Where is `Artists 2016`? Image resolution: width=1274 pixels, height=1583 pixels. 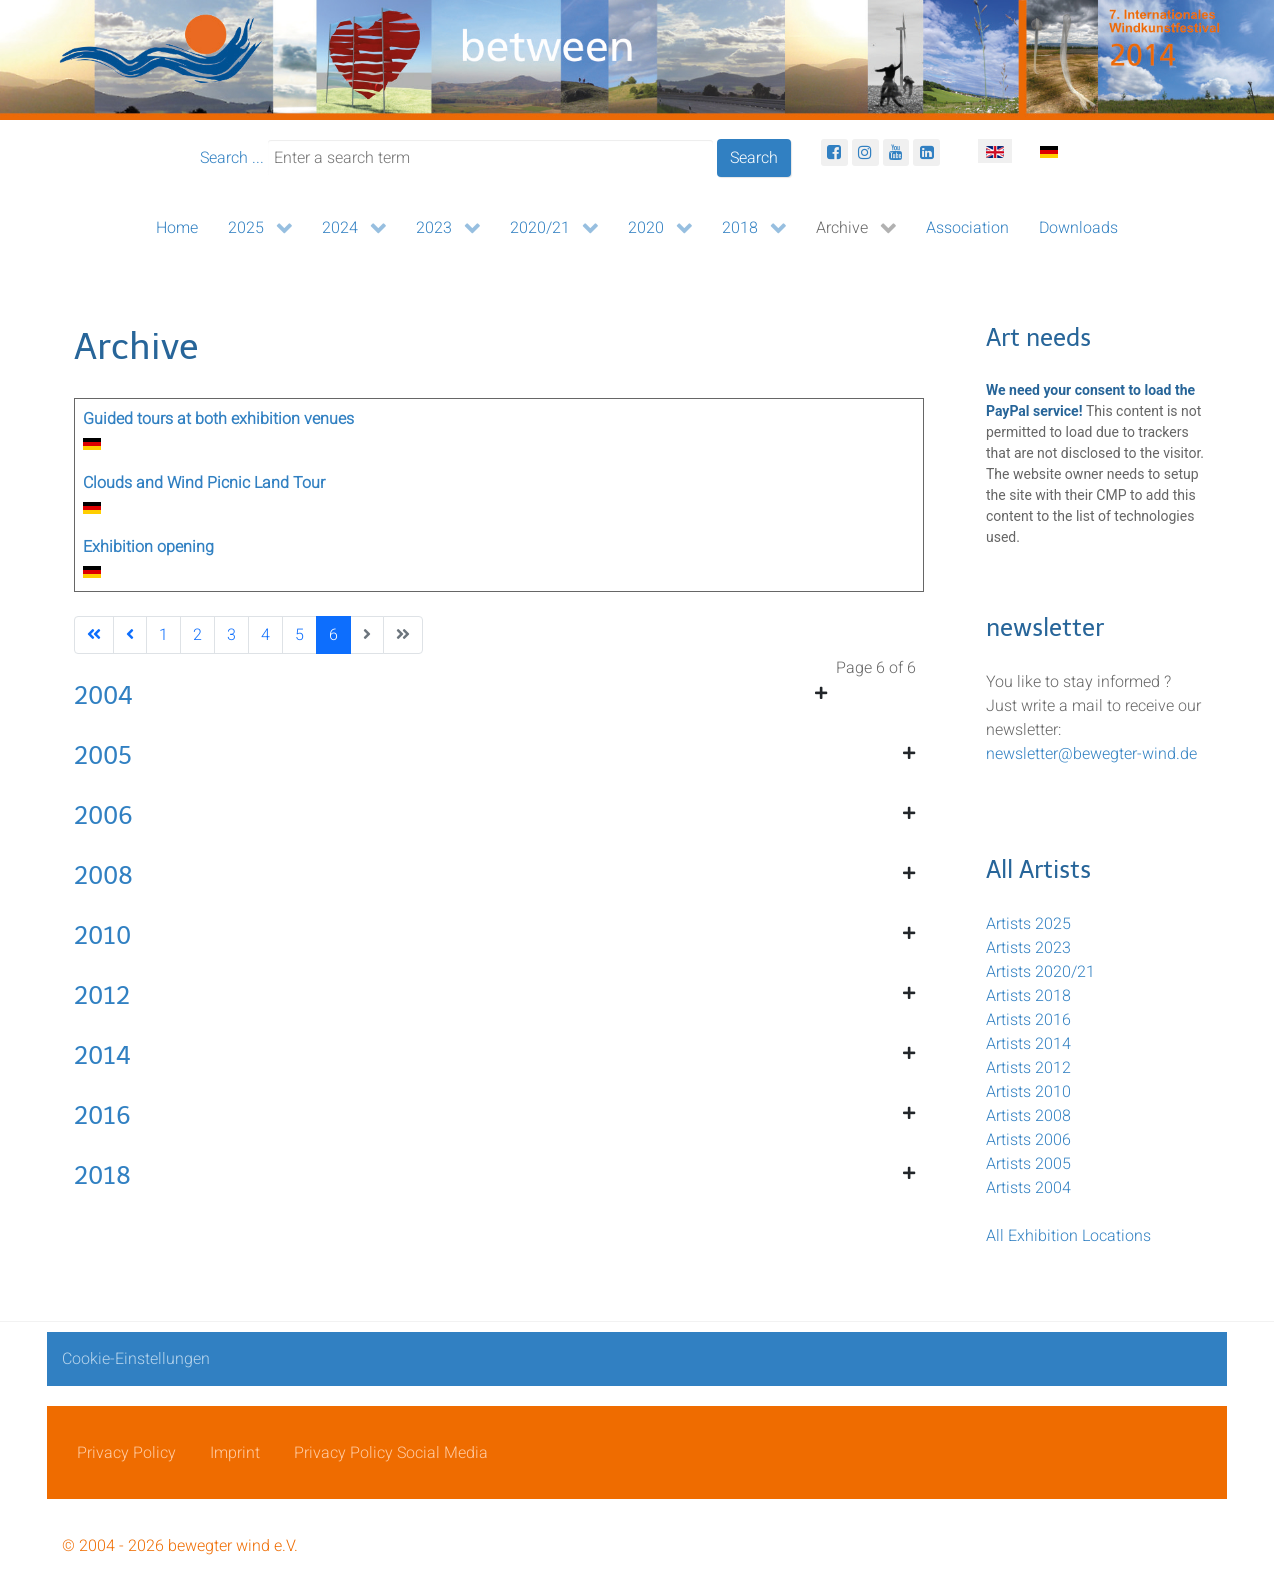
Artists 2016 is located at coordinates (1028, 1020).